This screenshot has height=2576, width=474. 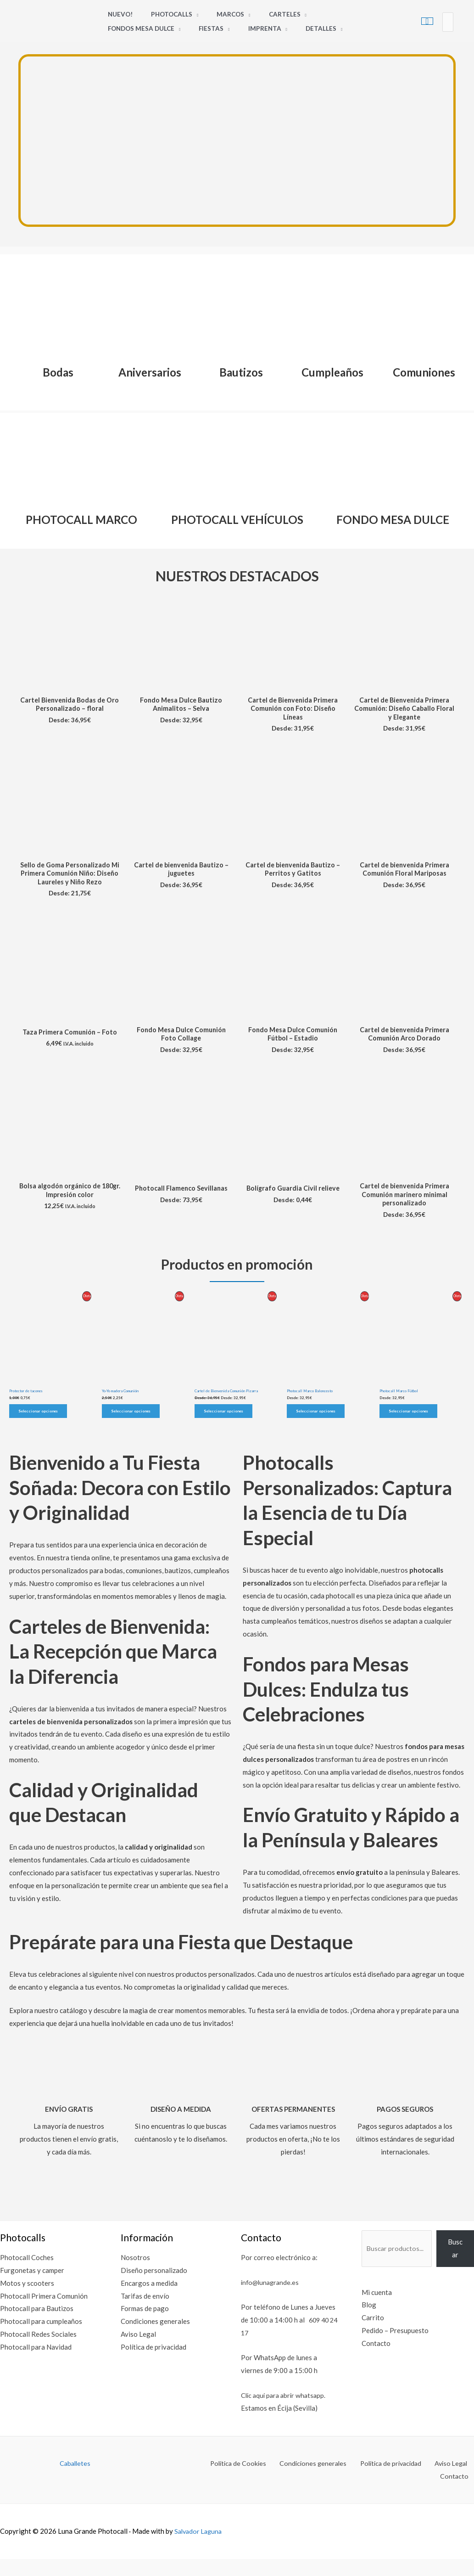 I want to click on Aniversarios, so click(x=149, y=370).